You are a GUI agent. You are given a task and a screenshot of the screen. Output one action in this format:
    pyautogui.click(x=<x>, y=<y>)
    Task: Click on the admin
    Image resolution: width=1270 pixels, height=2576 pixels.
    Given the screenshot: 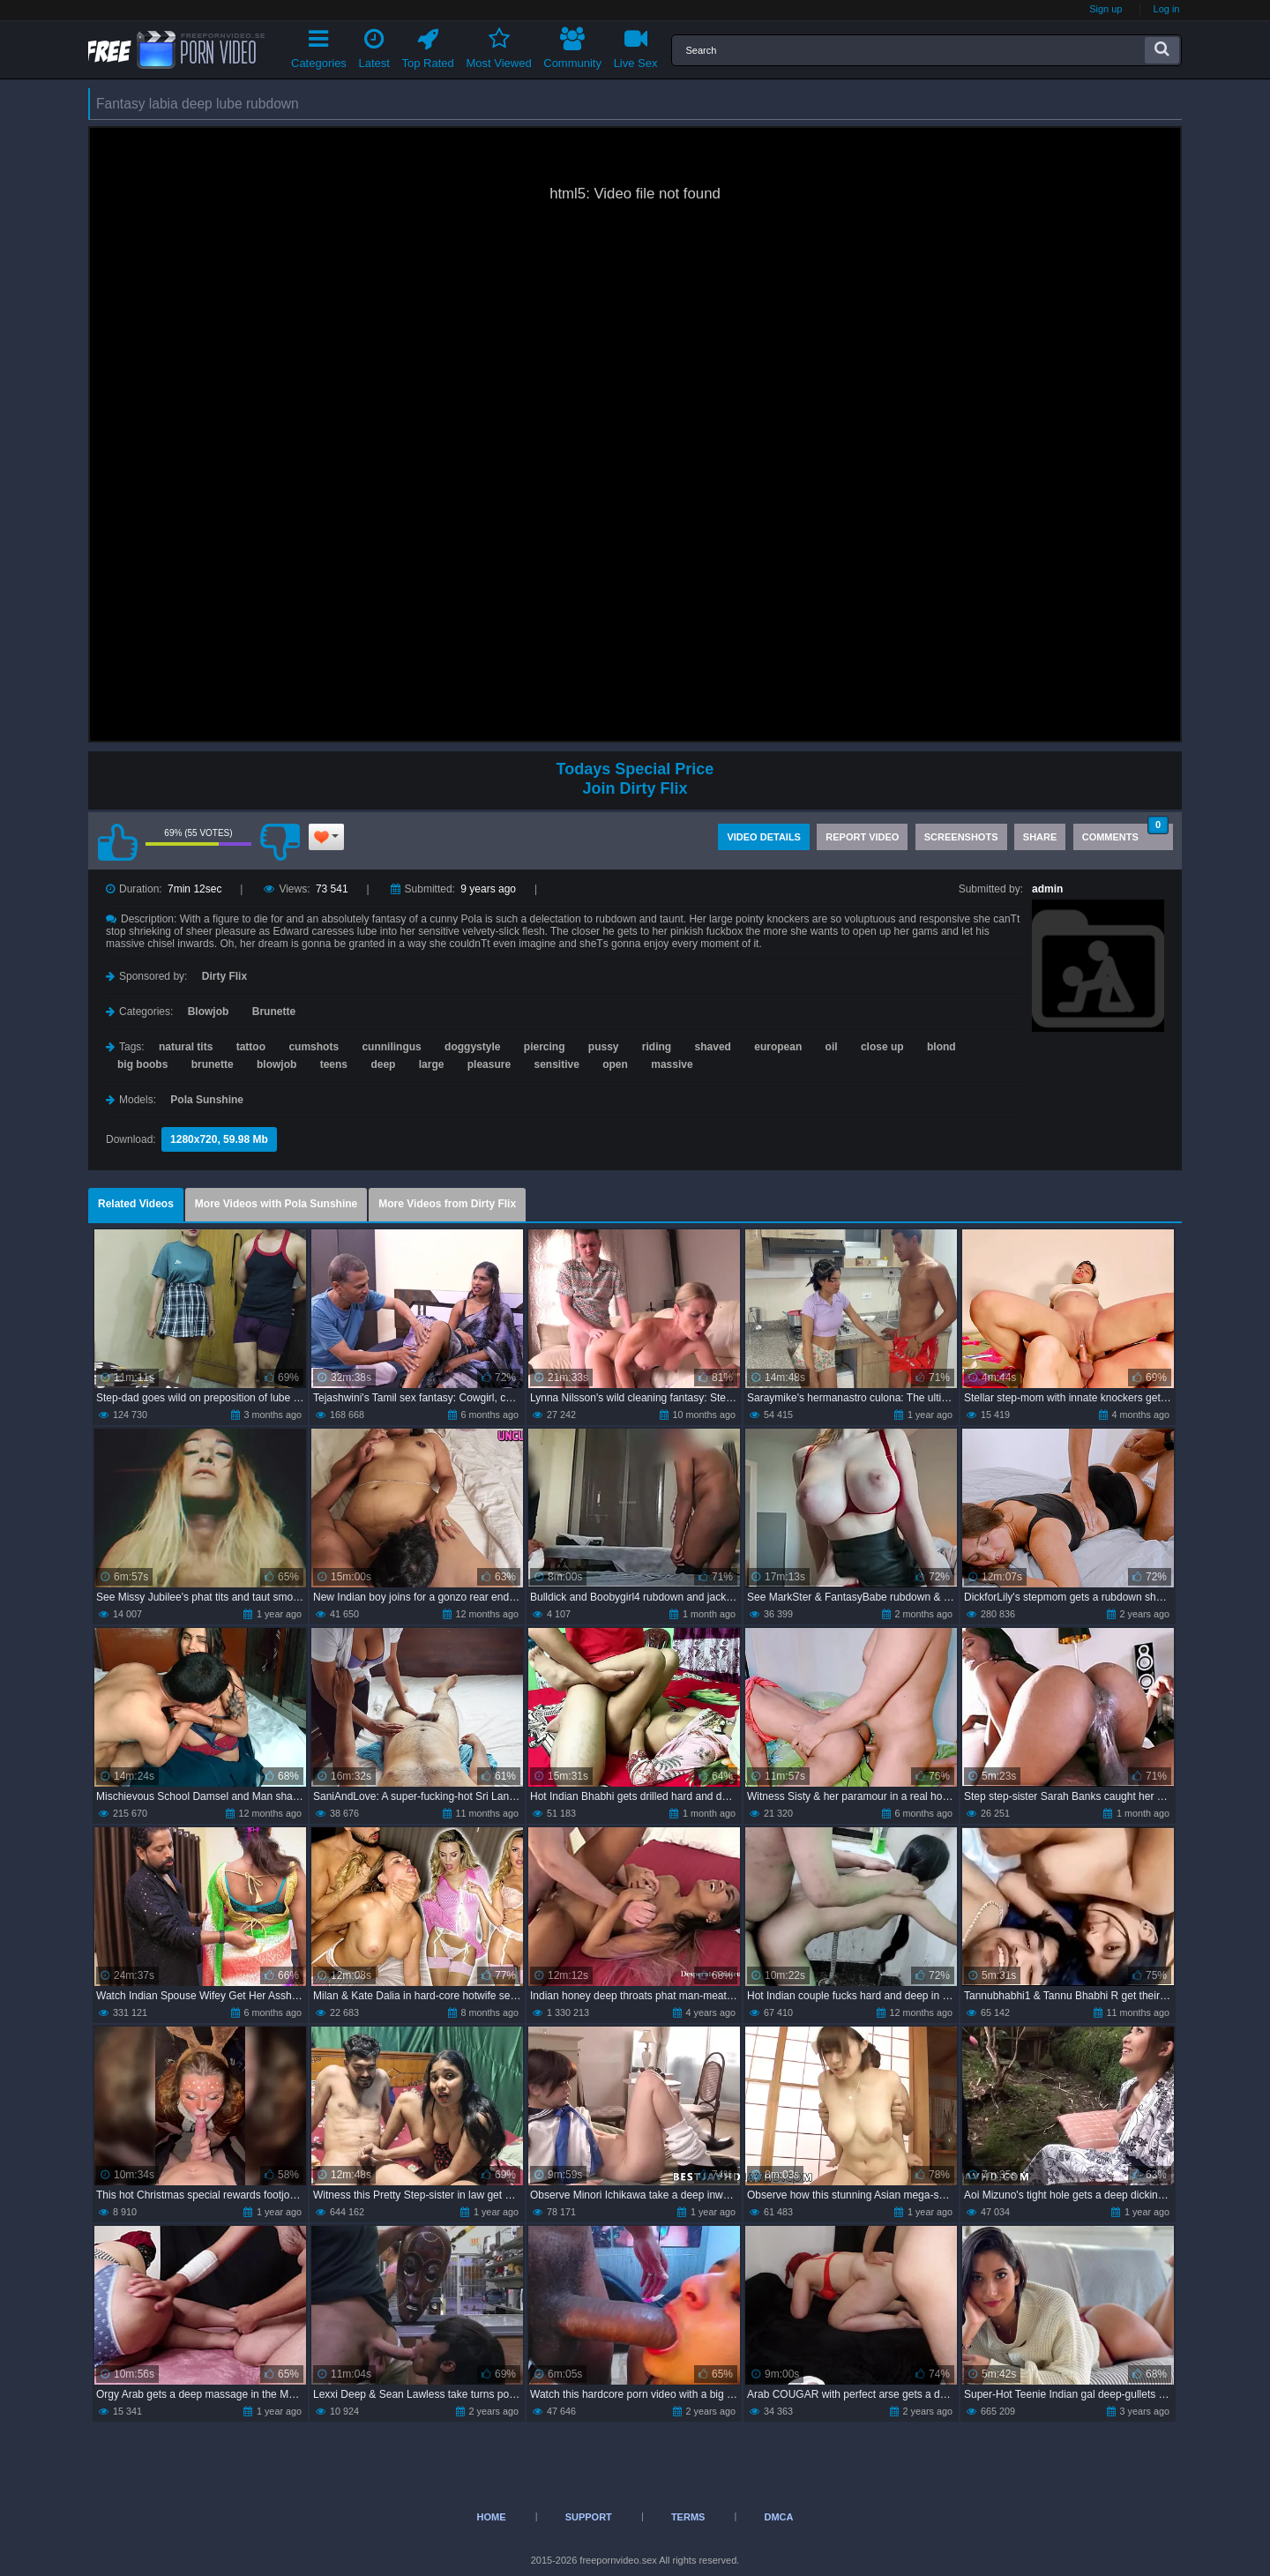 What is the action you would take?
    pyautogui.click(x=1047, y=889)
    